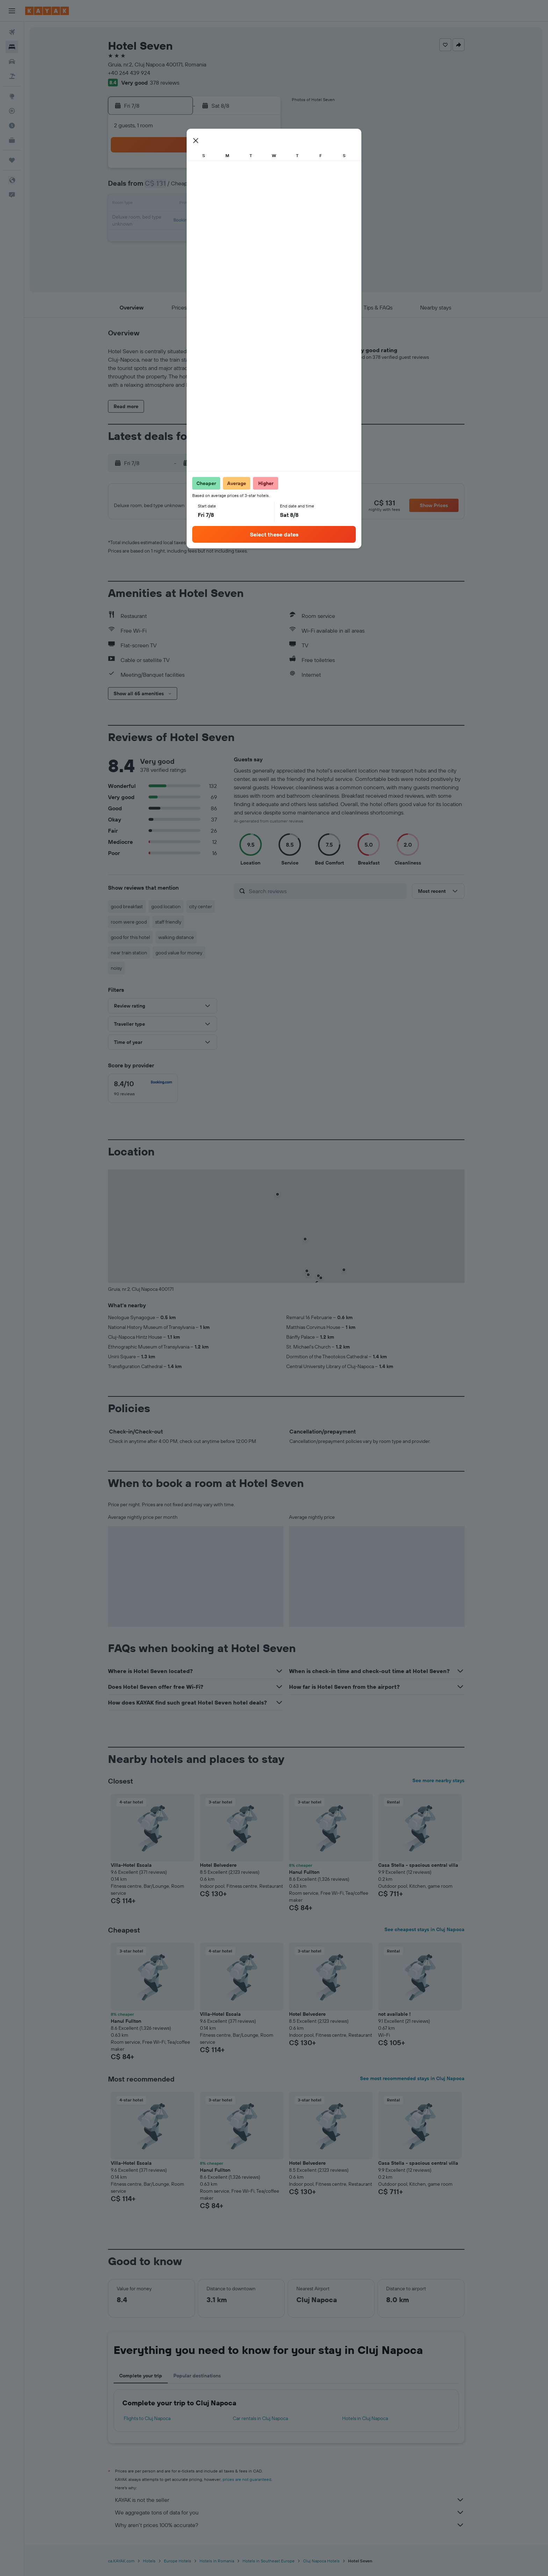  What do you see at coordinates (12, 76) in the screenshot?
I see `[Search for packages]` at bounding box center [12, 76].